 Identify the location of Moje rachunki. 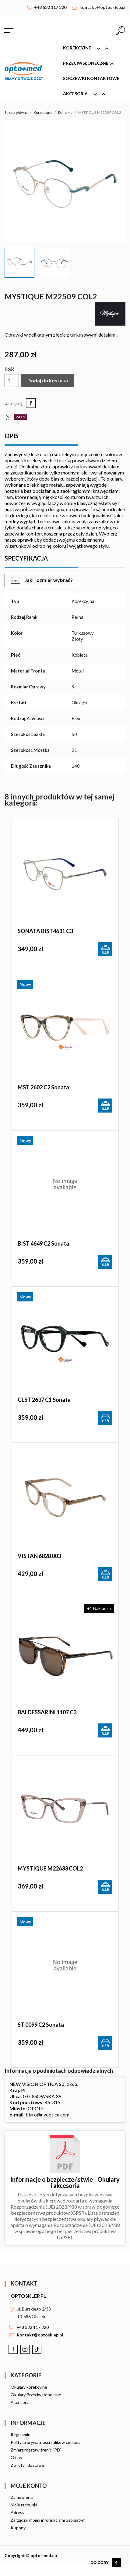
(24, 2504).